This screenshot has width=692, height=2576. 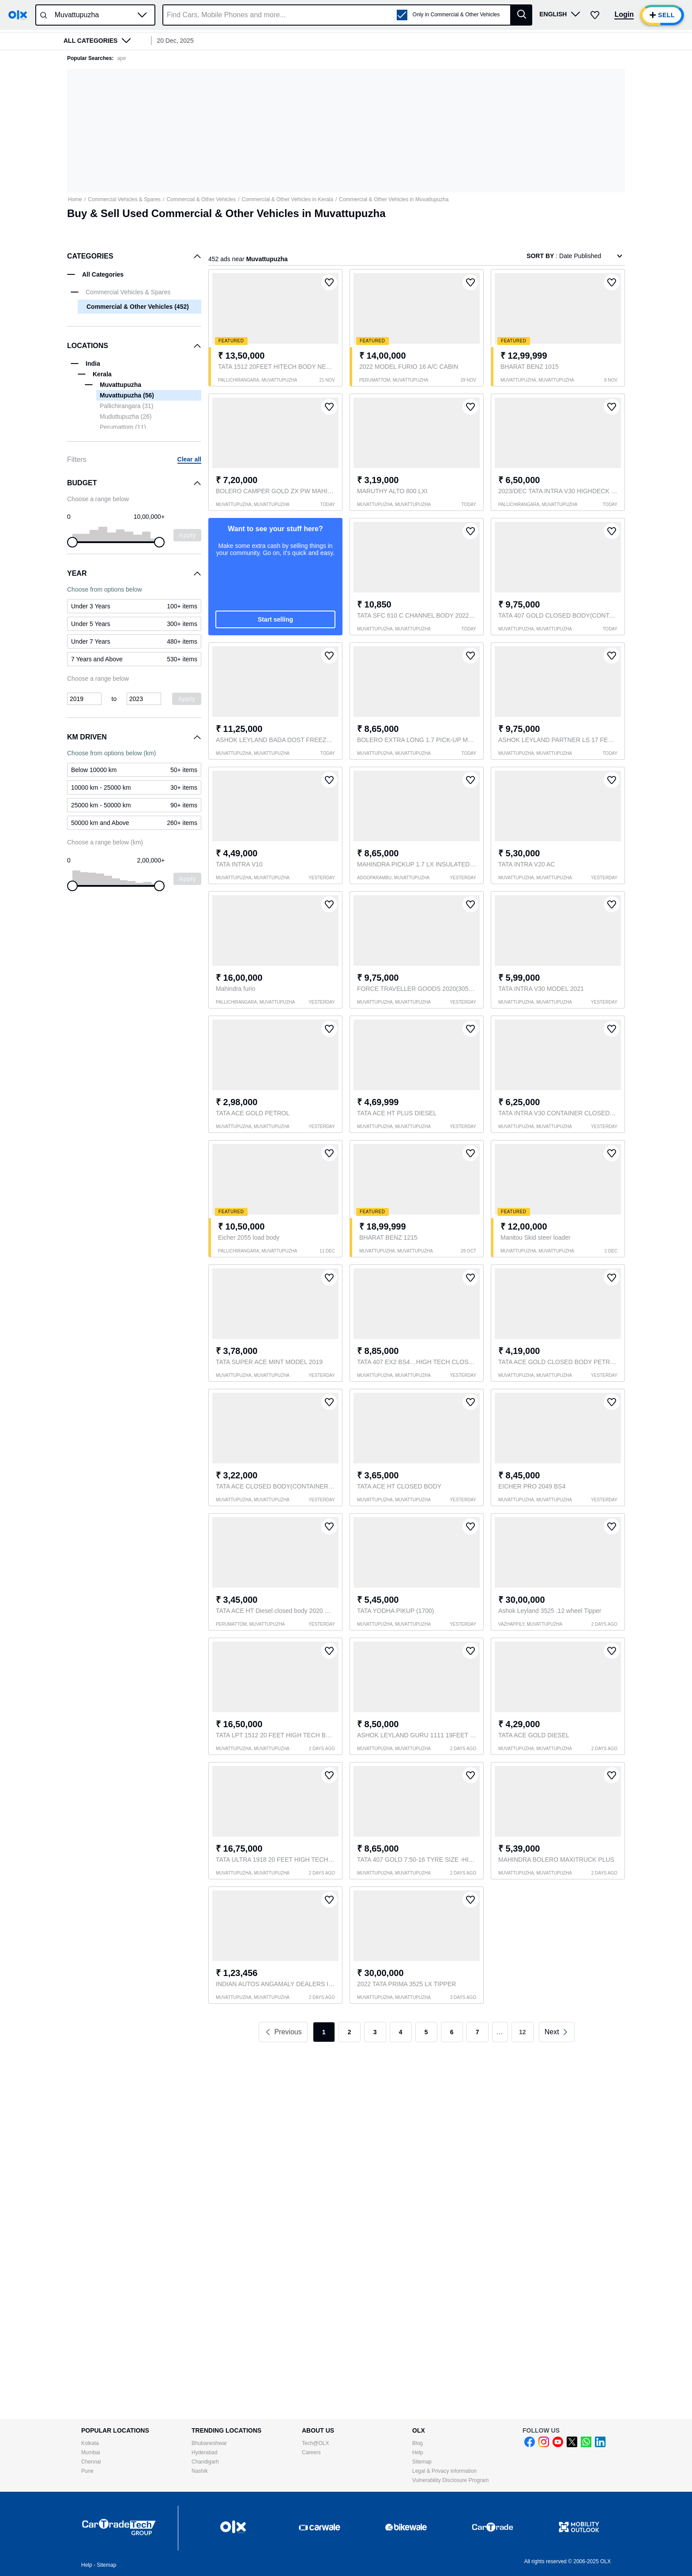 What do you see at coordinates (91, 2462) in the screenshot?
I see `Chennai` at bounding box center [91, 2462].